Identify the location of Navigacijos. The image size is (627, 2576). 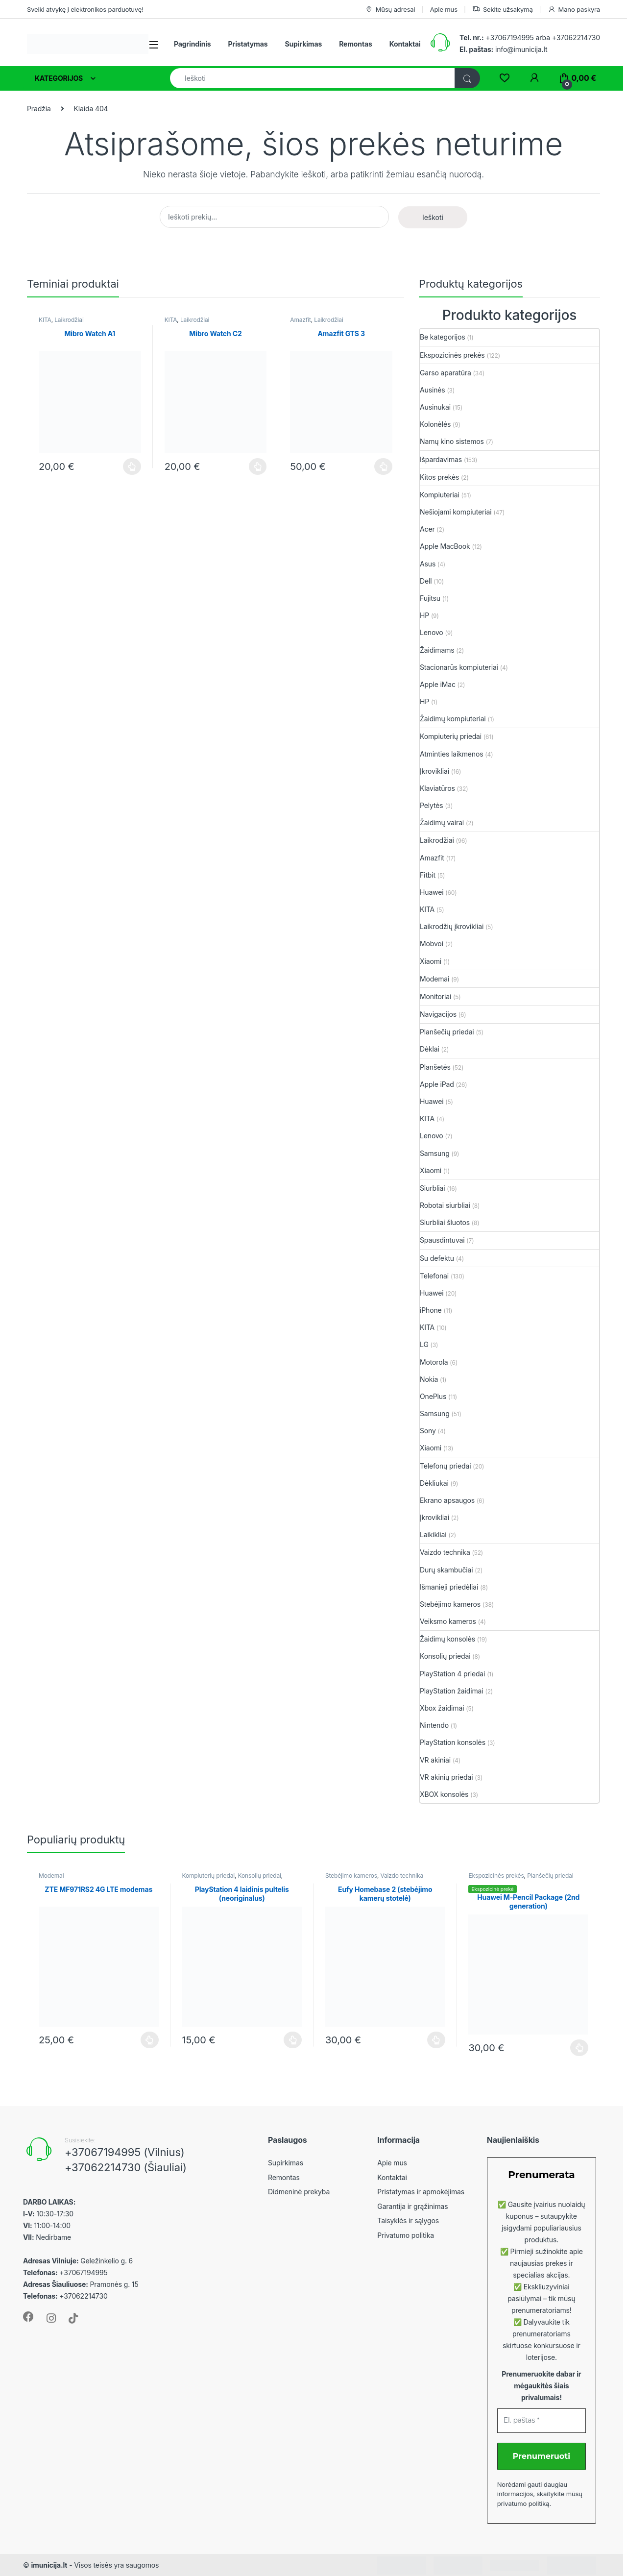
(438, 1014).